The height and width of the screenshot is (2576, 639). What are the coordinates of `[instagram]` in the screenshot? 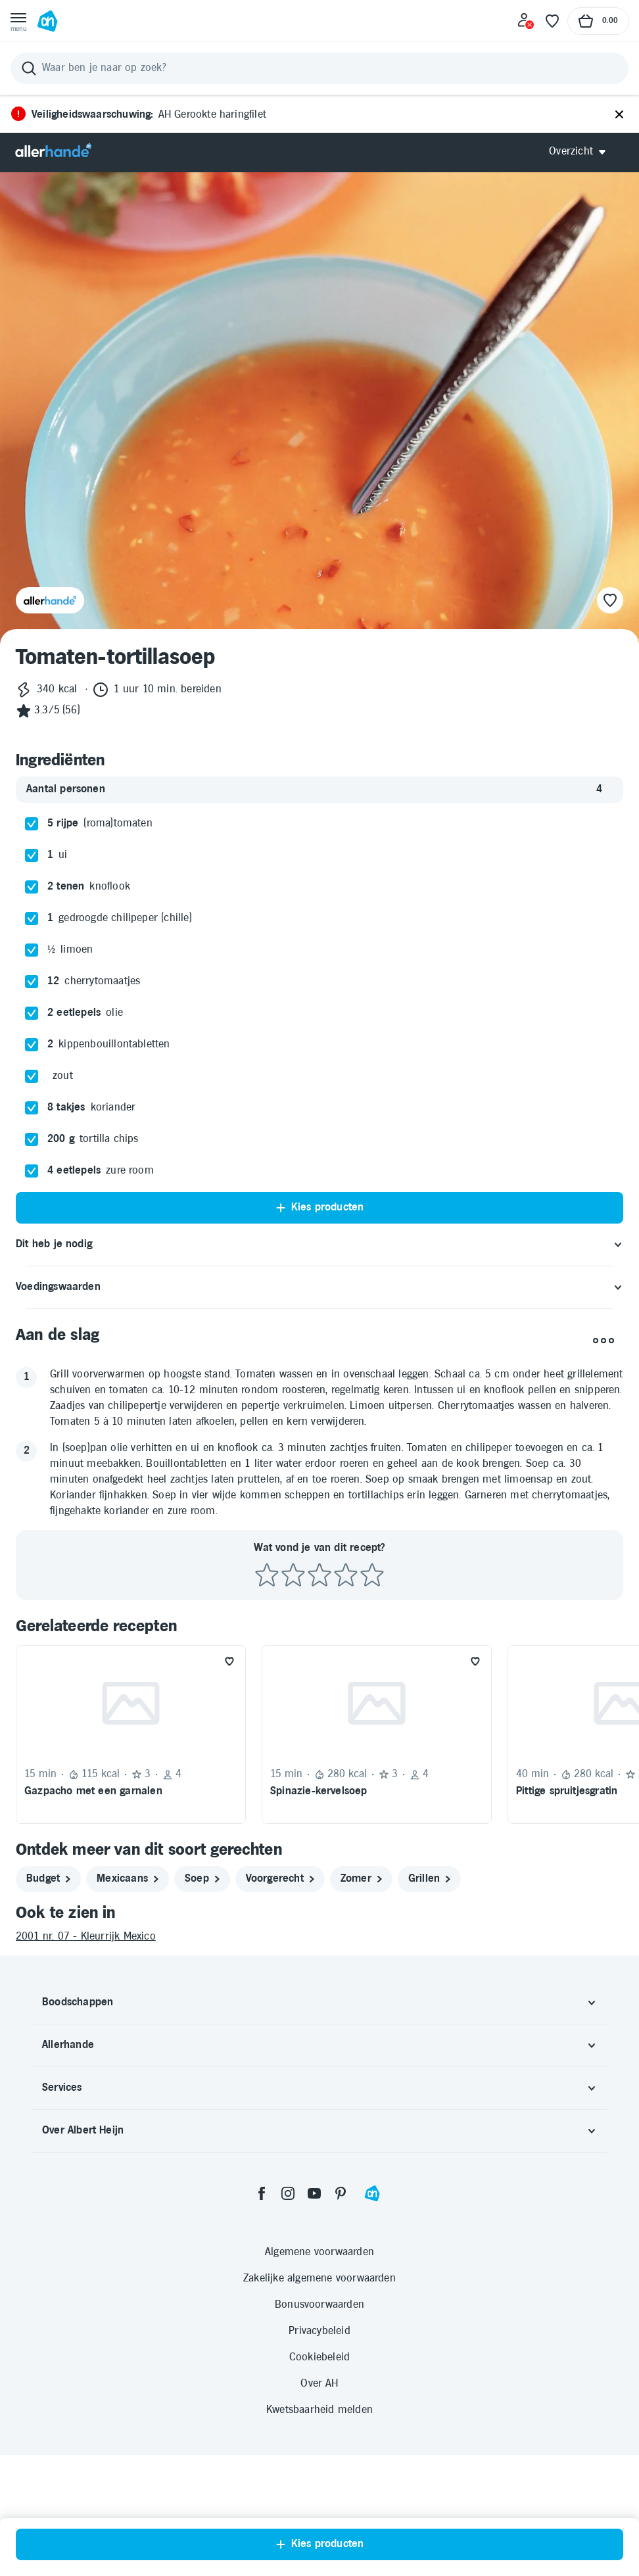 It's located at (288, 2314).